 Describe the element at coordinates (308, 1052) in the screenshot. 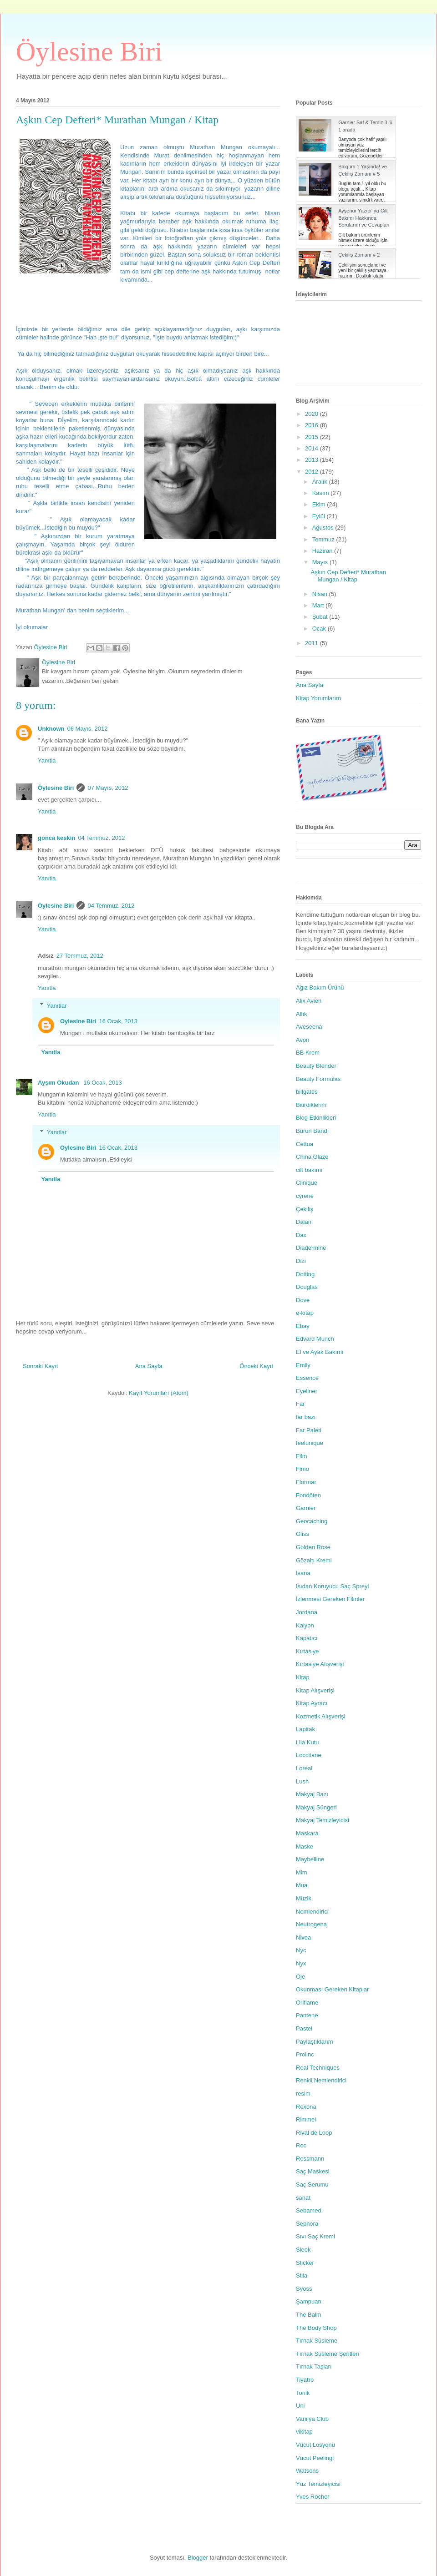

I see `BB Krem` at that location.